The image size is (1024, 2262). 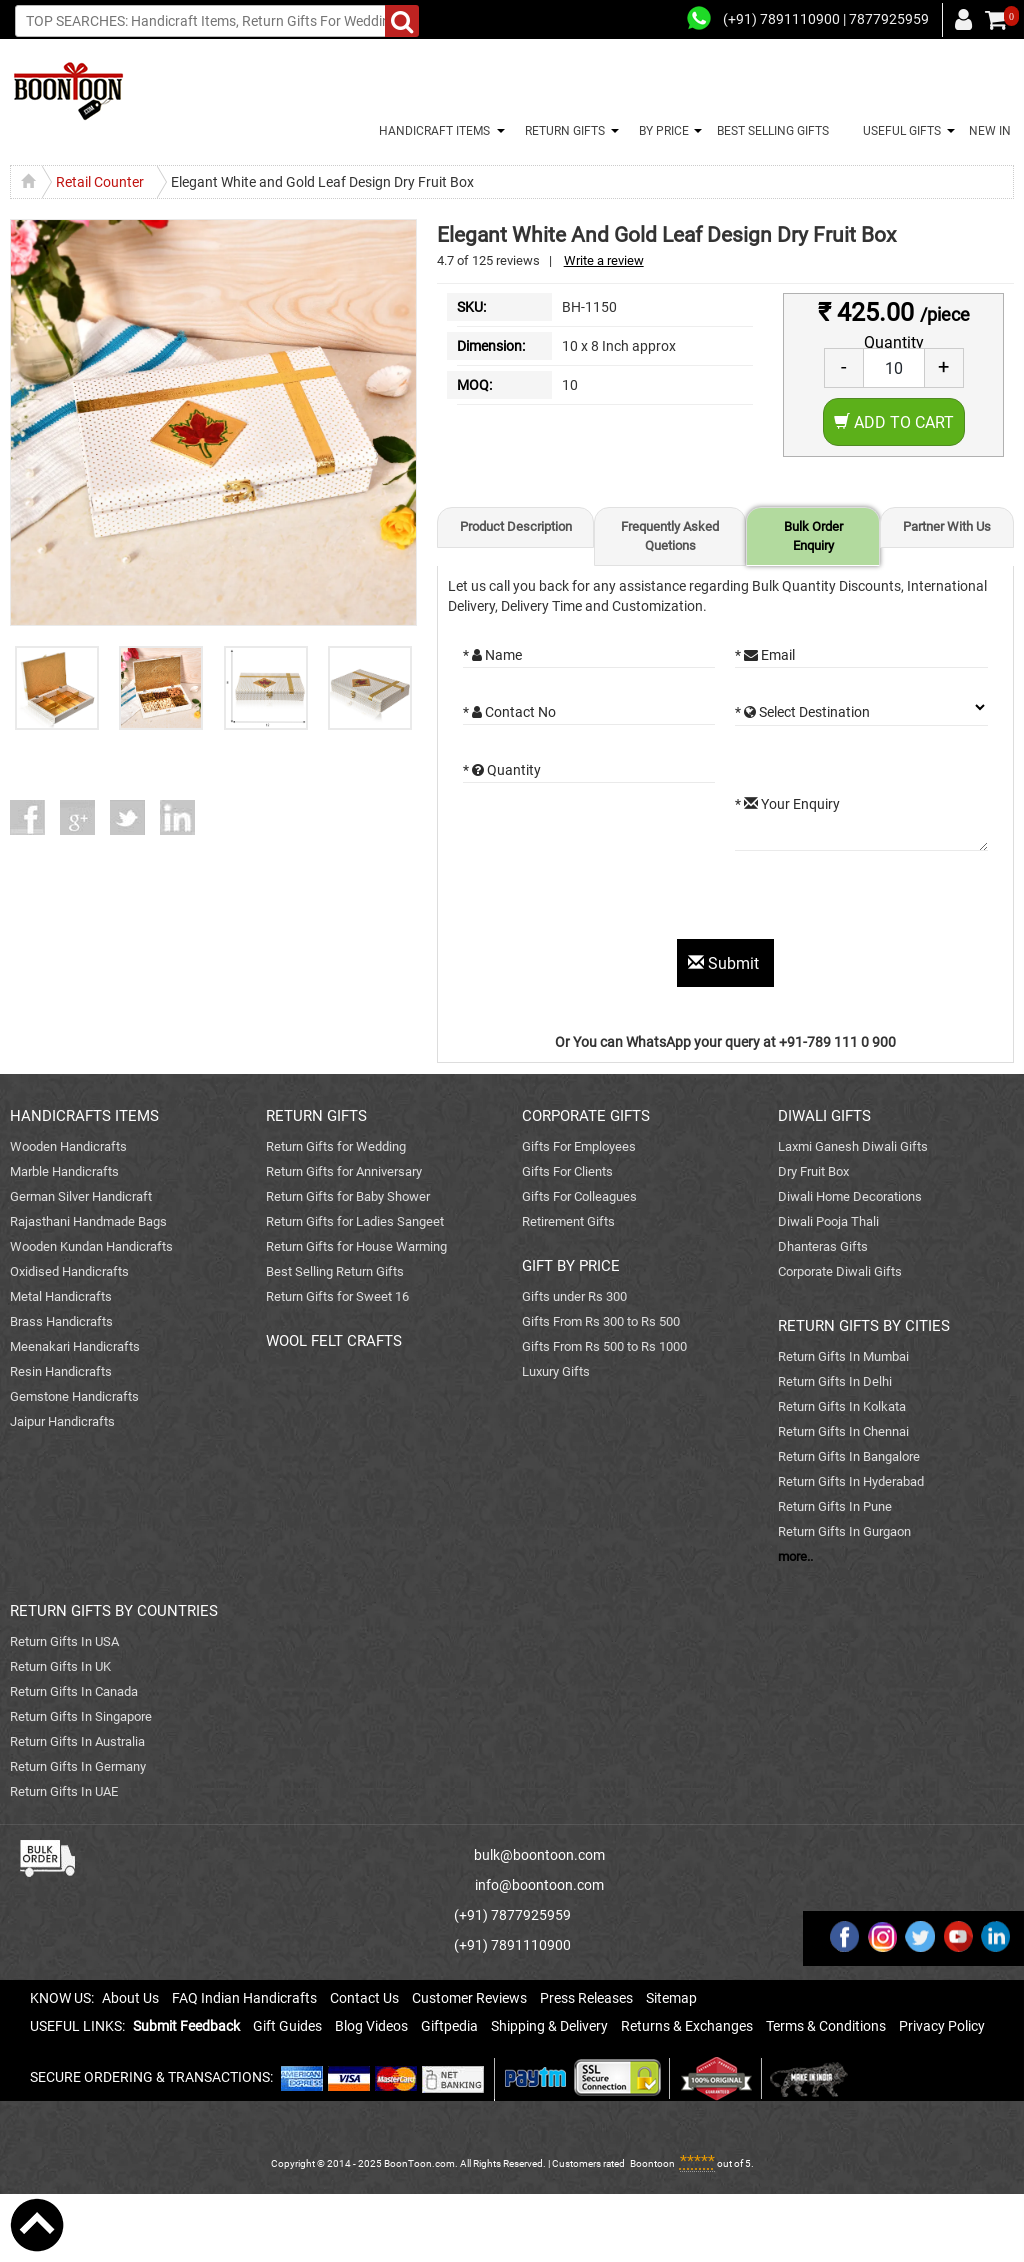 I want to click on Diwali Pooja Thali, so click(x=828, y=1221).